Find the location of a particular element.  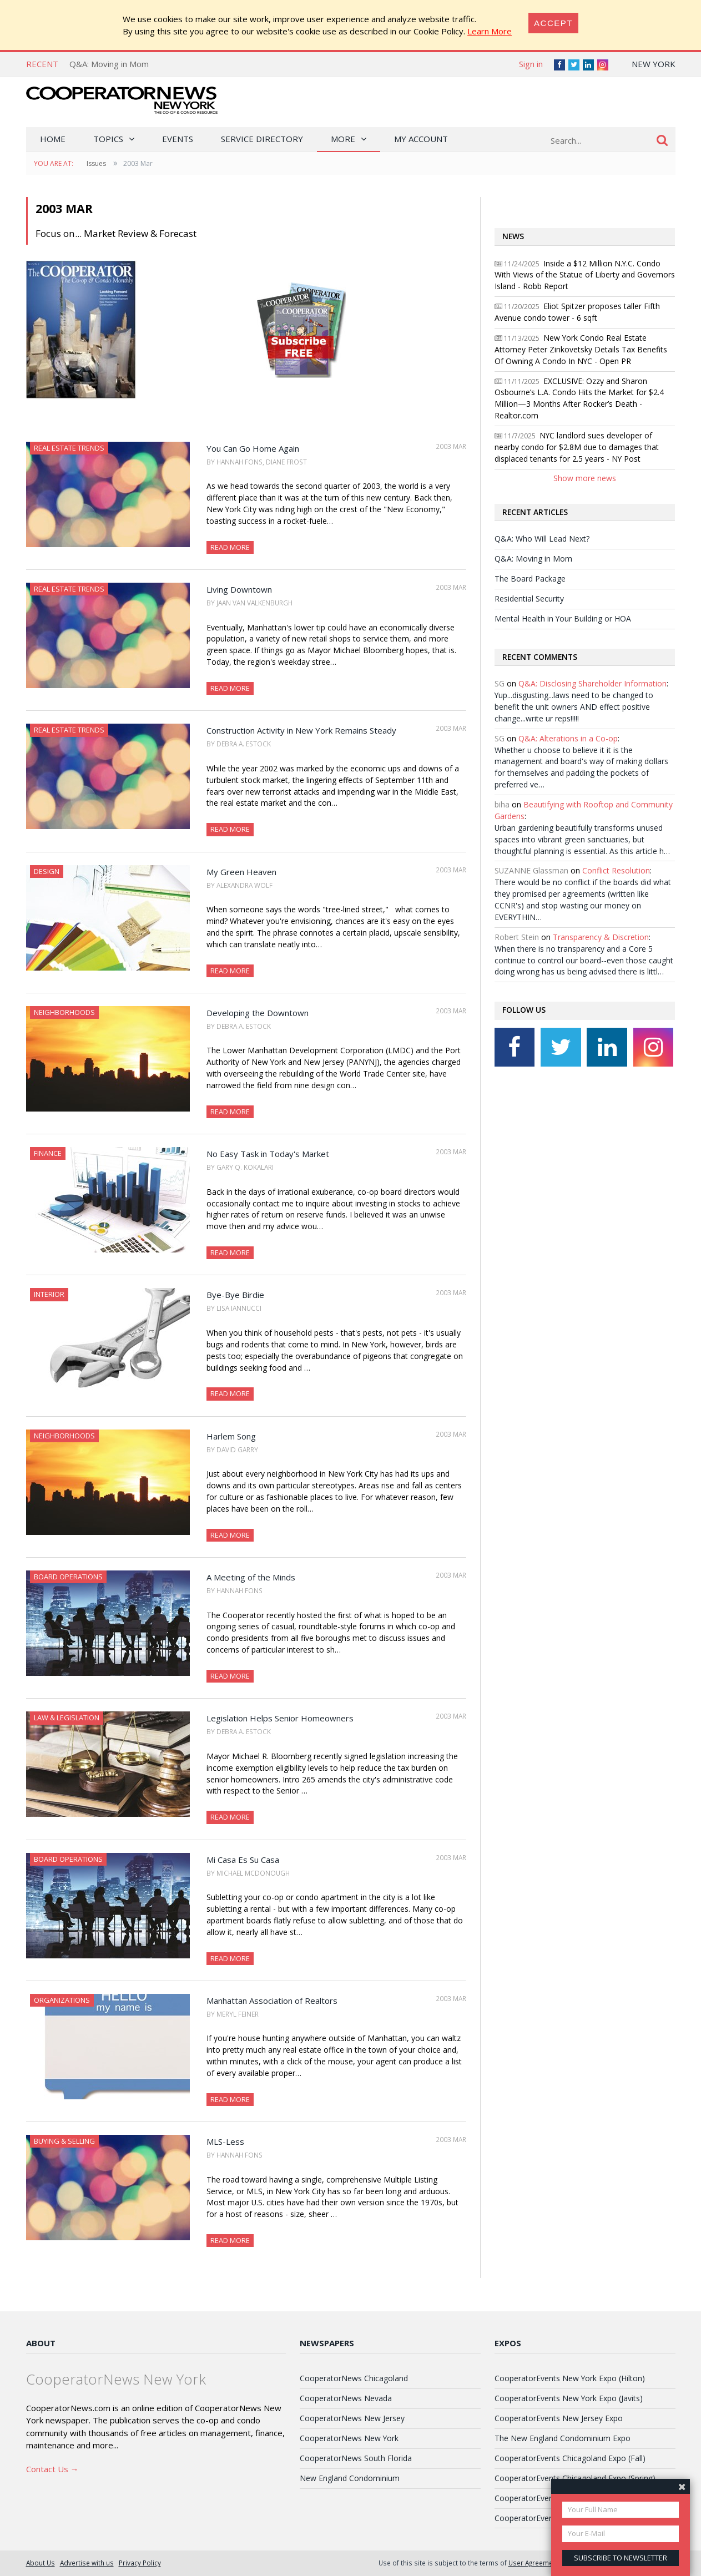

CooperatorNews New York is located at coordinates (349, 2438).